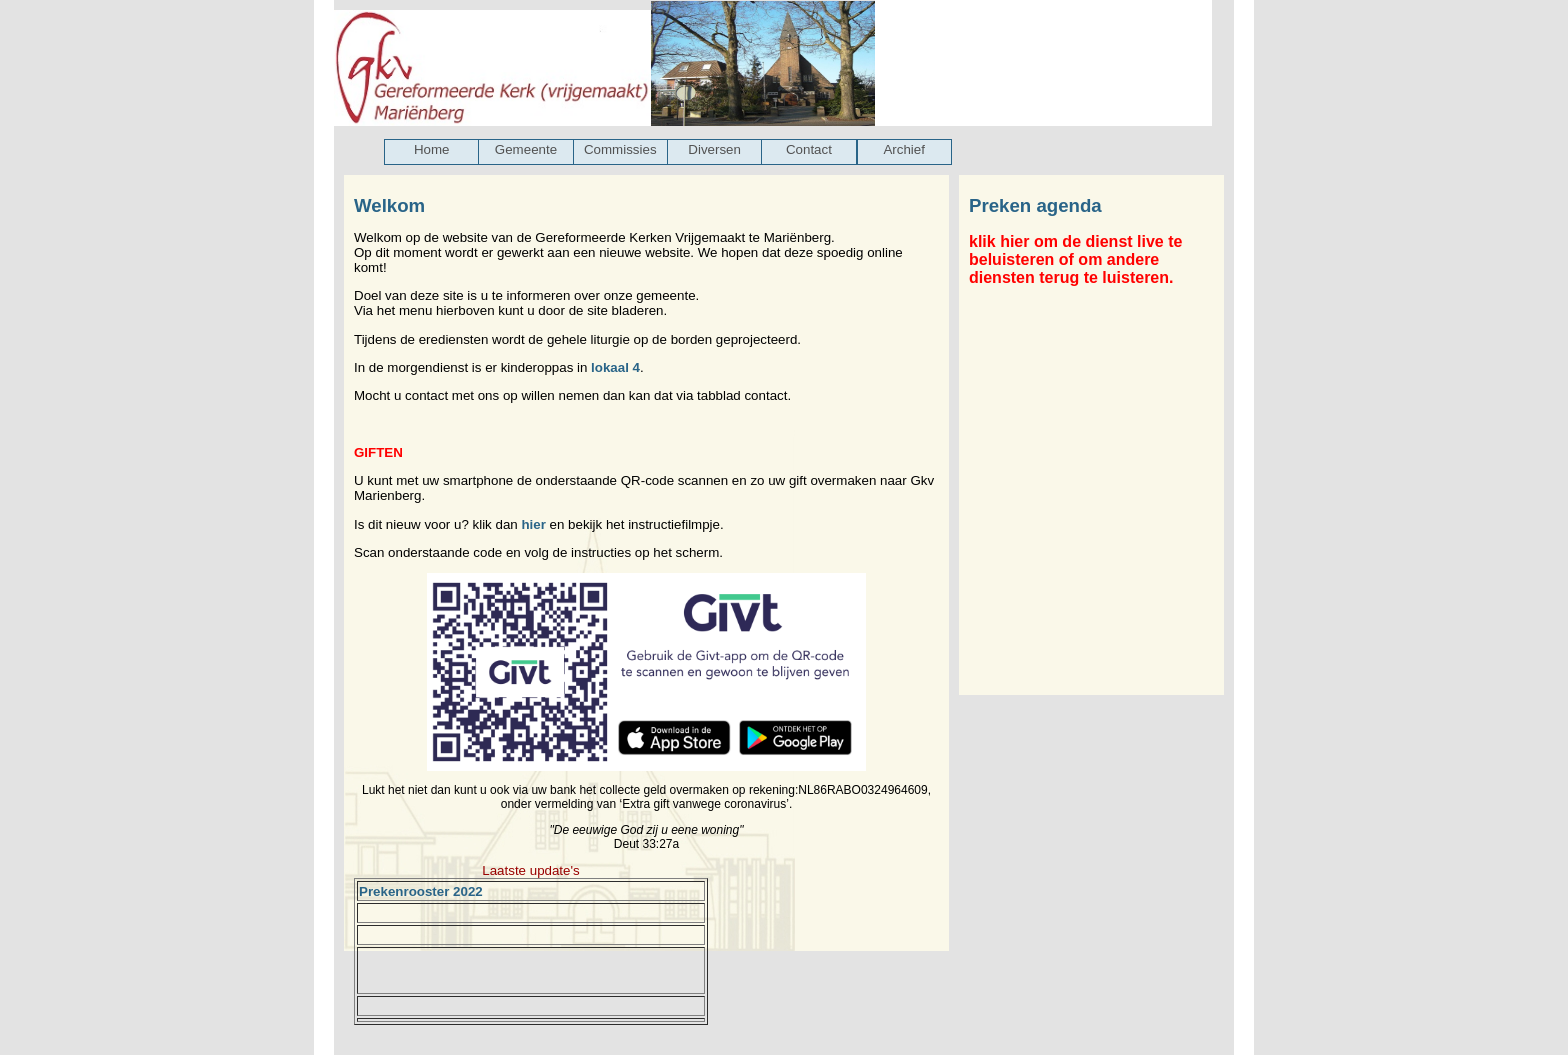 This screenshot has width=1568, height=1055. What do you see at coordinates (714, 149) in the screenshot?
I see `Diversen` at bounding box center [714, 149].